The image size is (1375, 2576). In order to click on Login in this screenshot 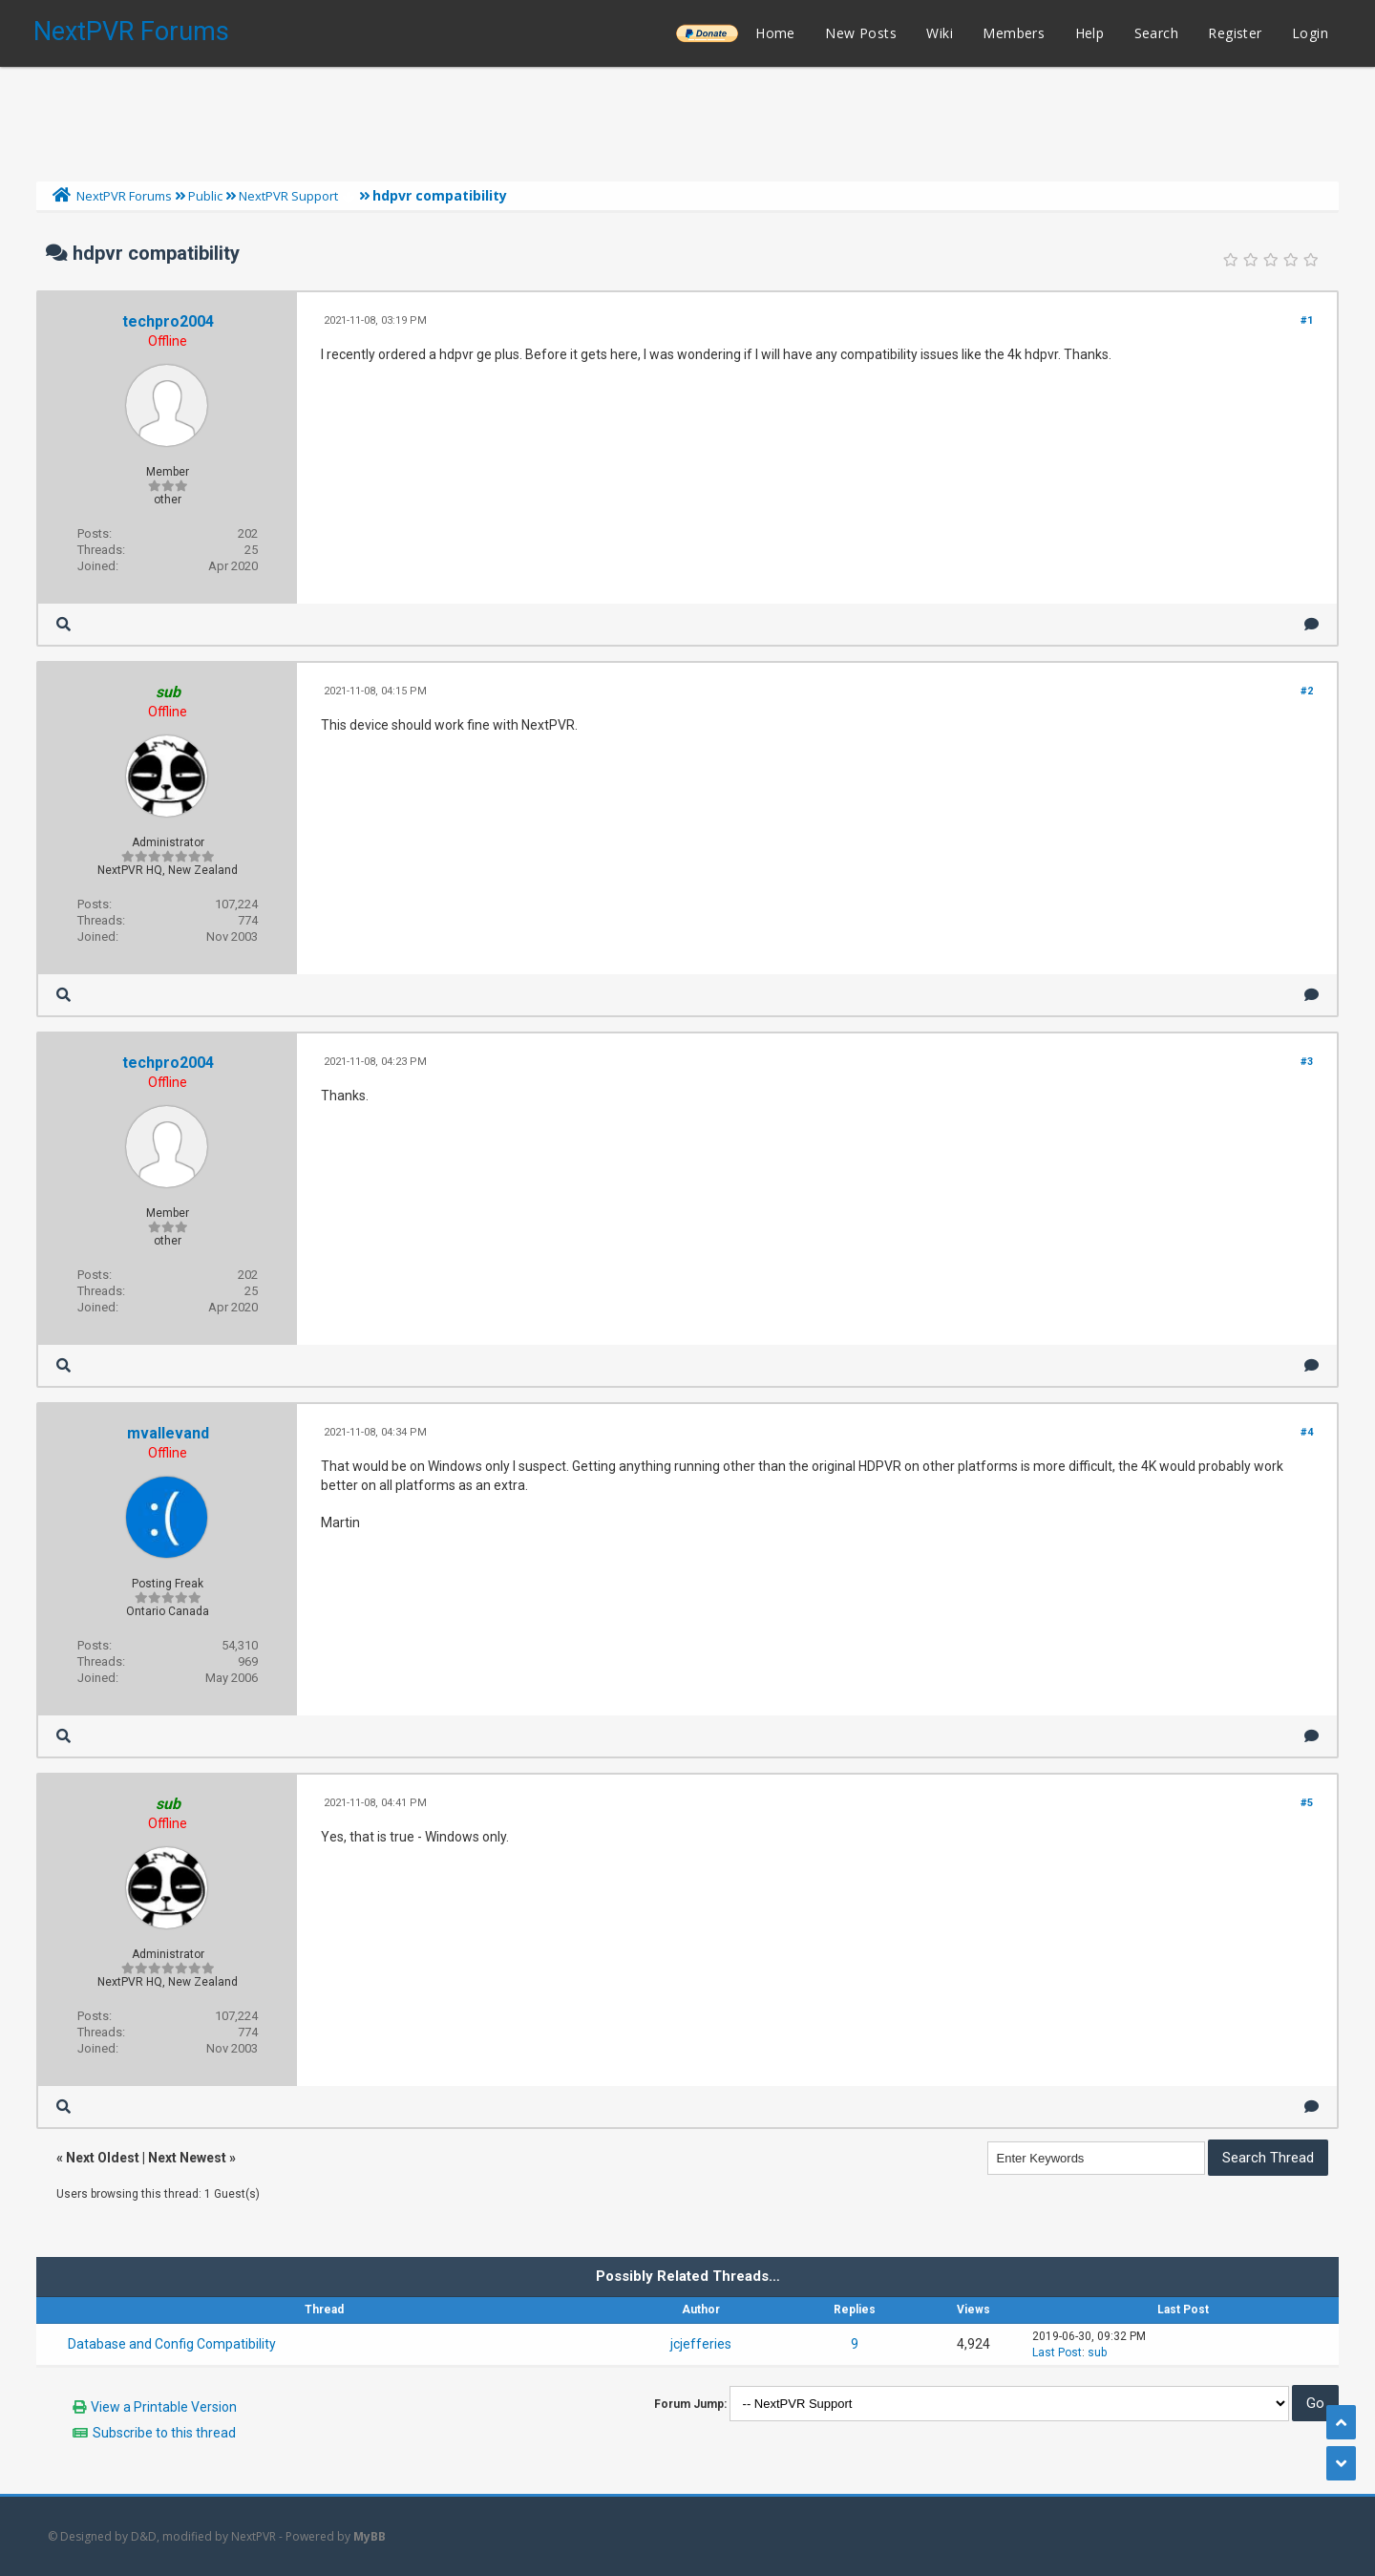, I will do `click(1310, 33)`.